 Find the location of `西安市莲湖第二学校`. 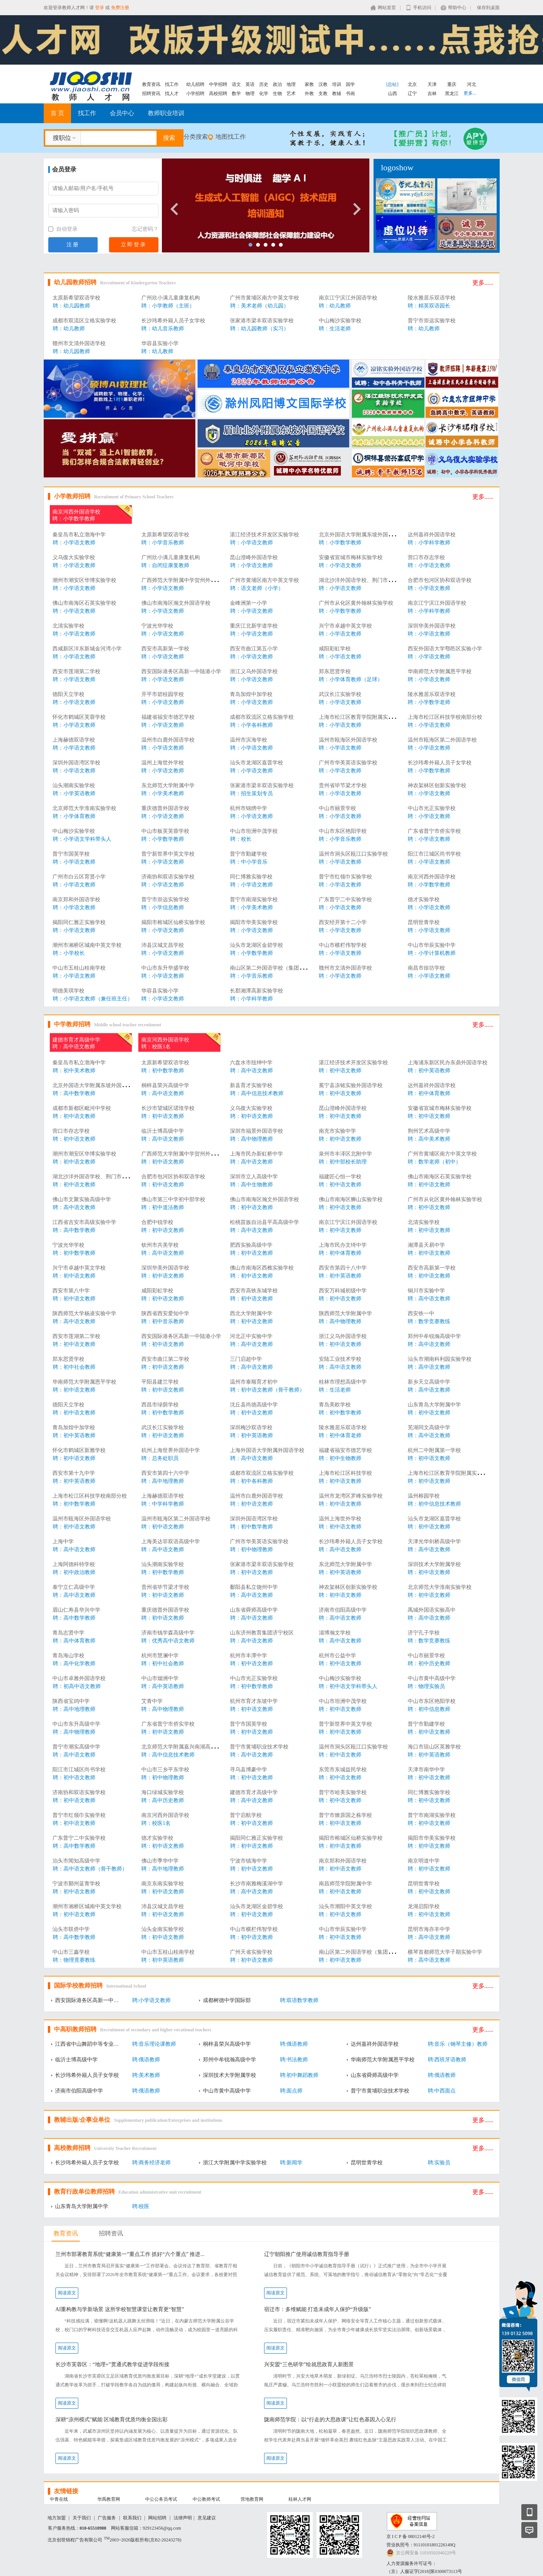

西安市莲湖第二学校 is located at coordinates (76, 671).